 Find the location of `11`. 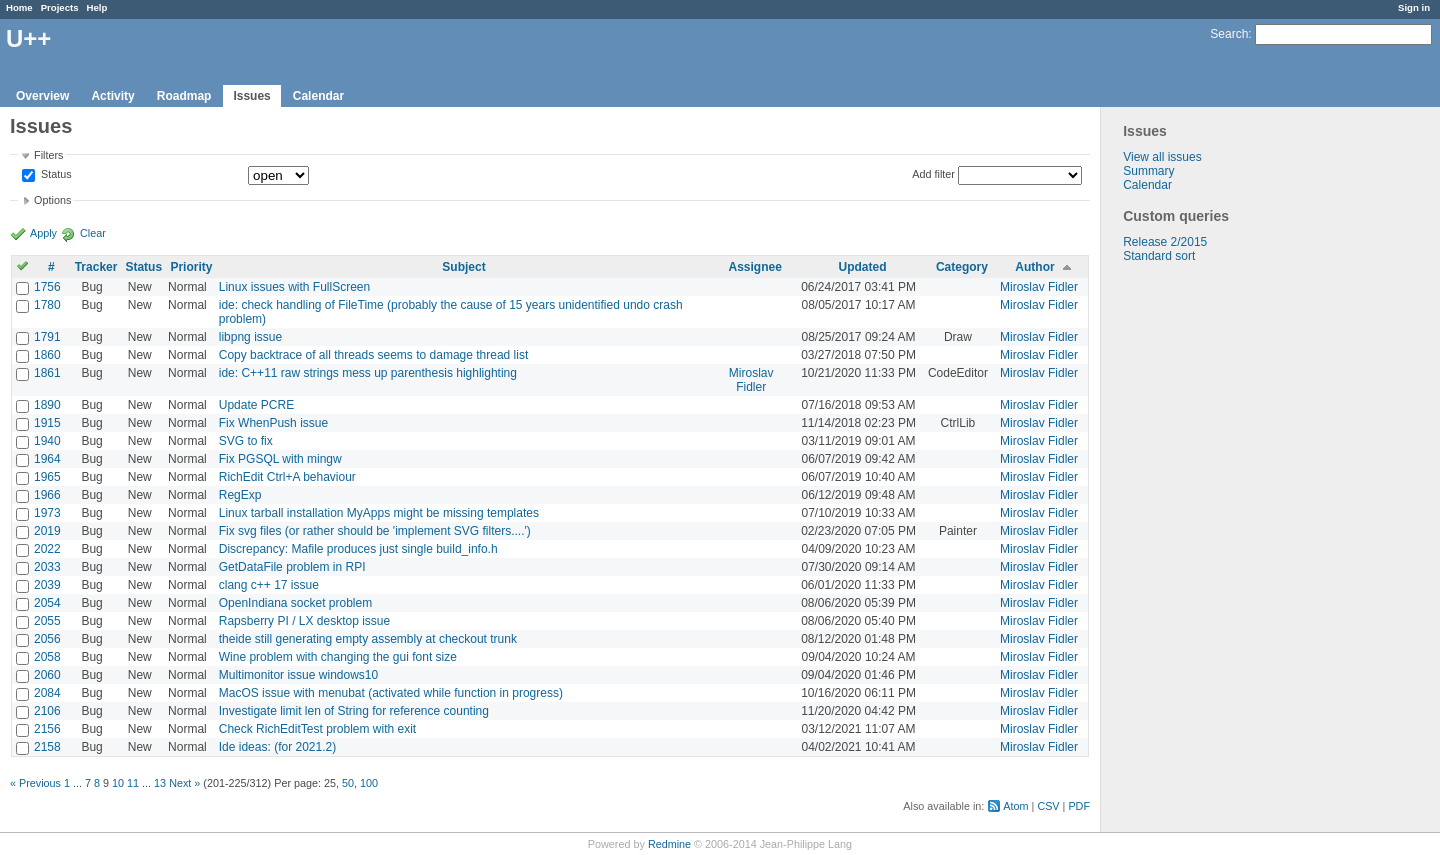

11 is located at coordinates (133, 783).